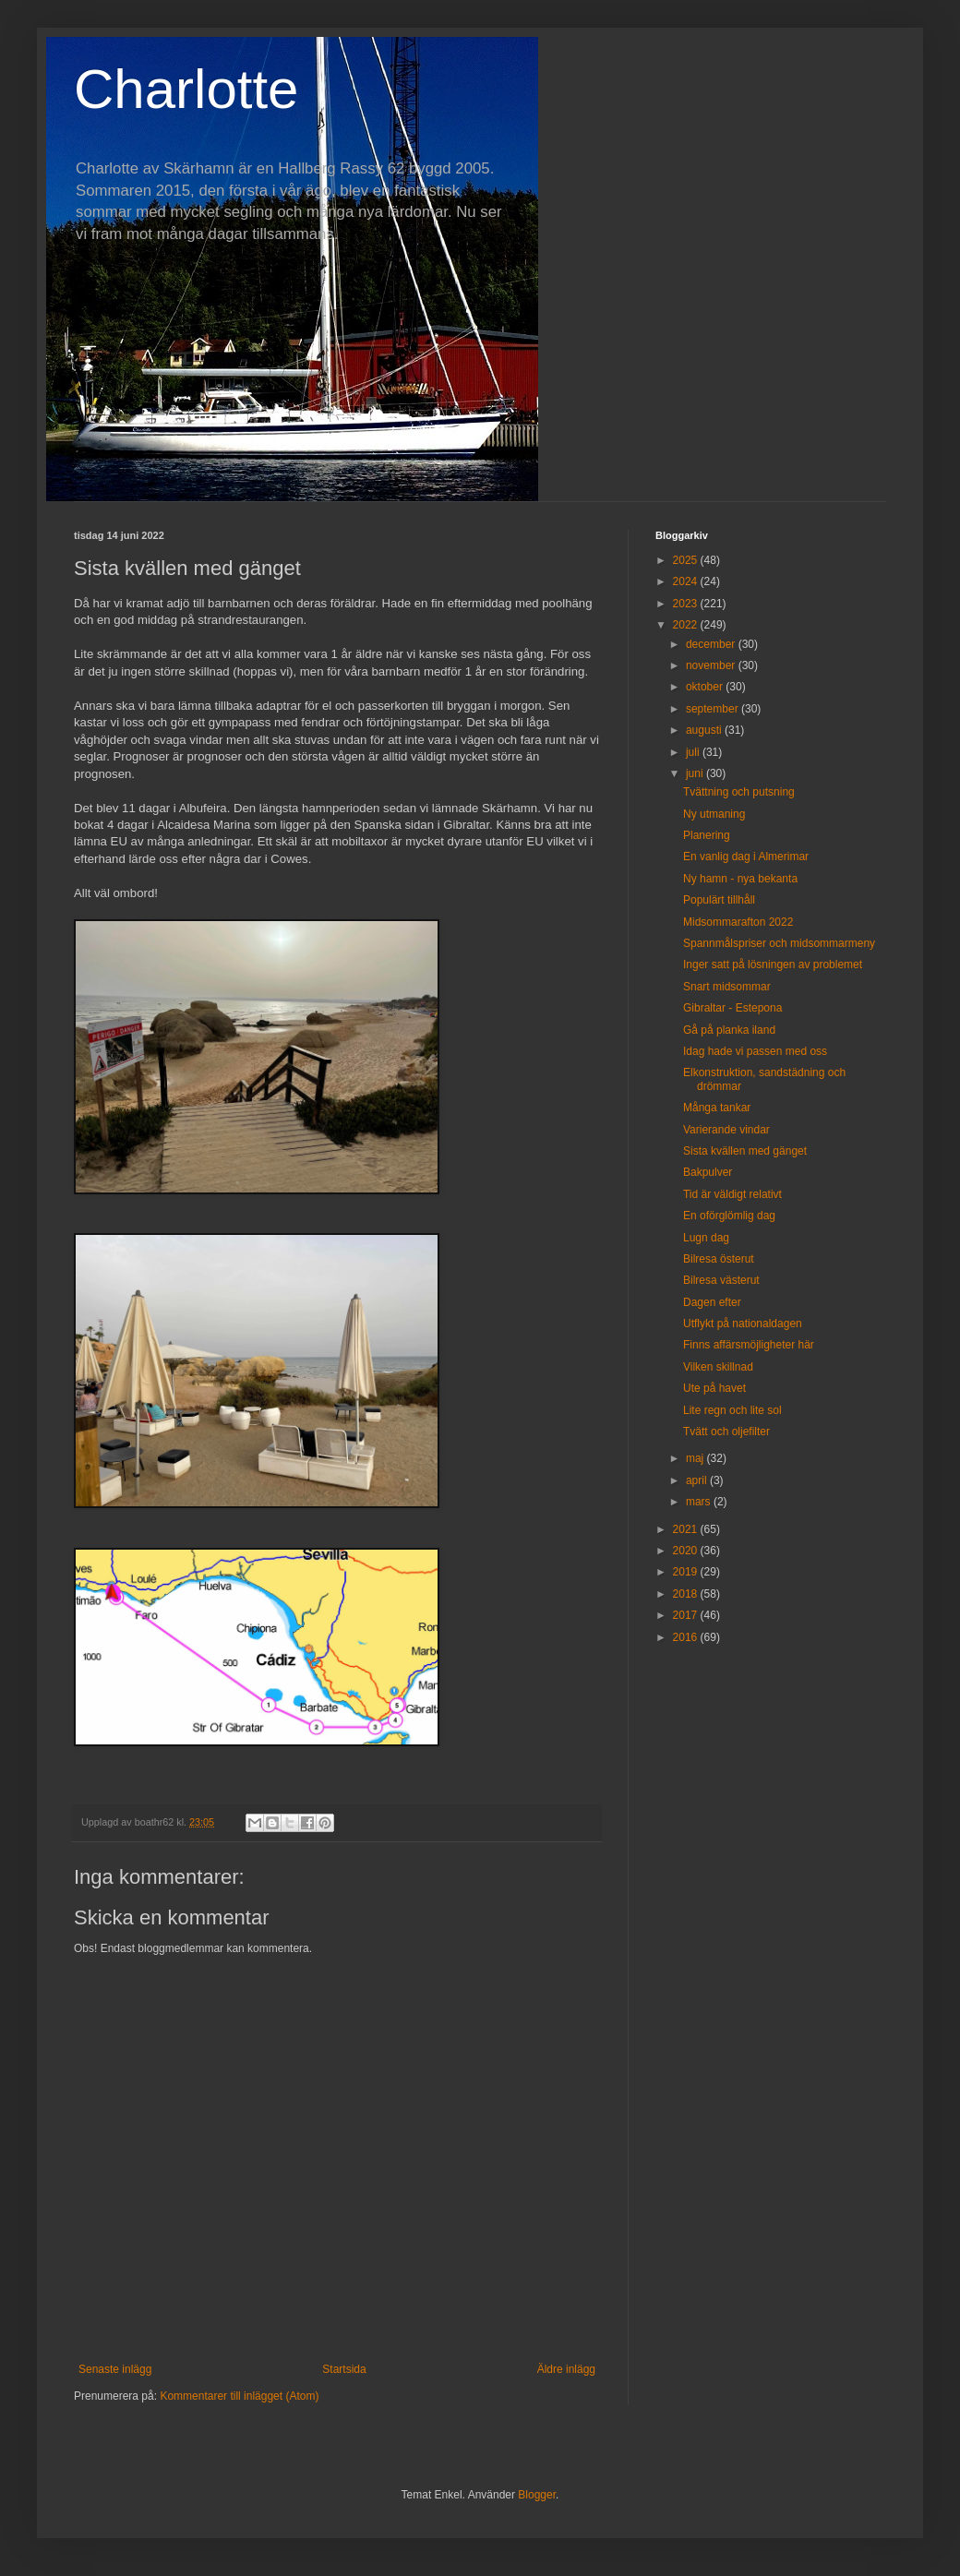 The height and width of the screenshot is (2576, 960). What do you see at coordinates (732, 1194) in the screenshot?
I see `Tid är väldigt relativt` at bounding box center [732, 1194].